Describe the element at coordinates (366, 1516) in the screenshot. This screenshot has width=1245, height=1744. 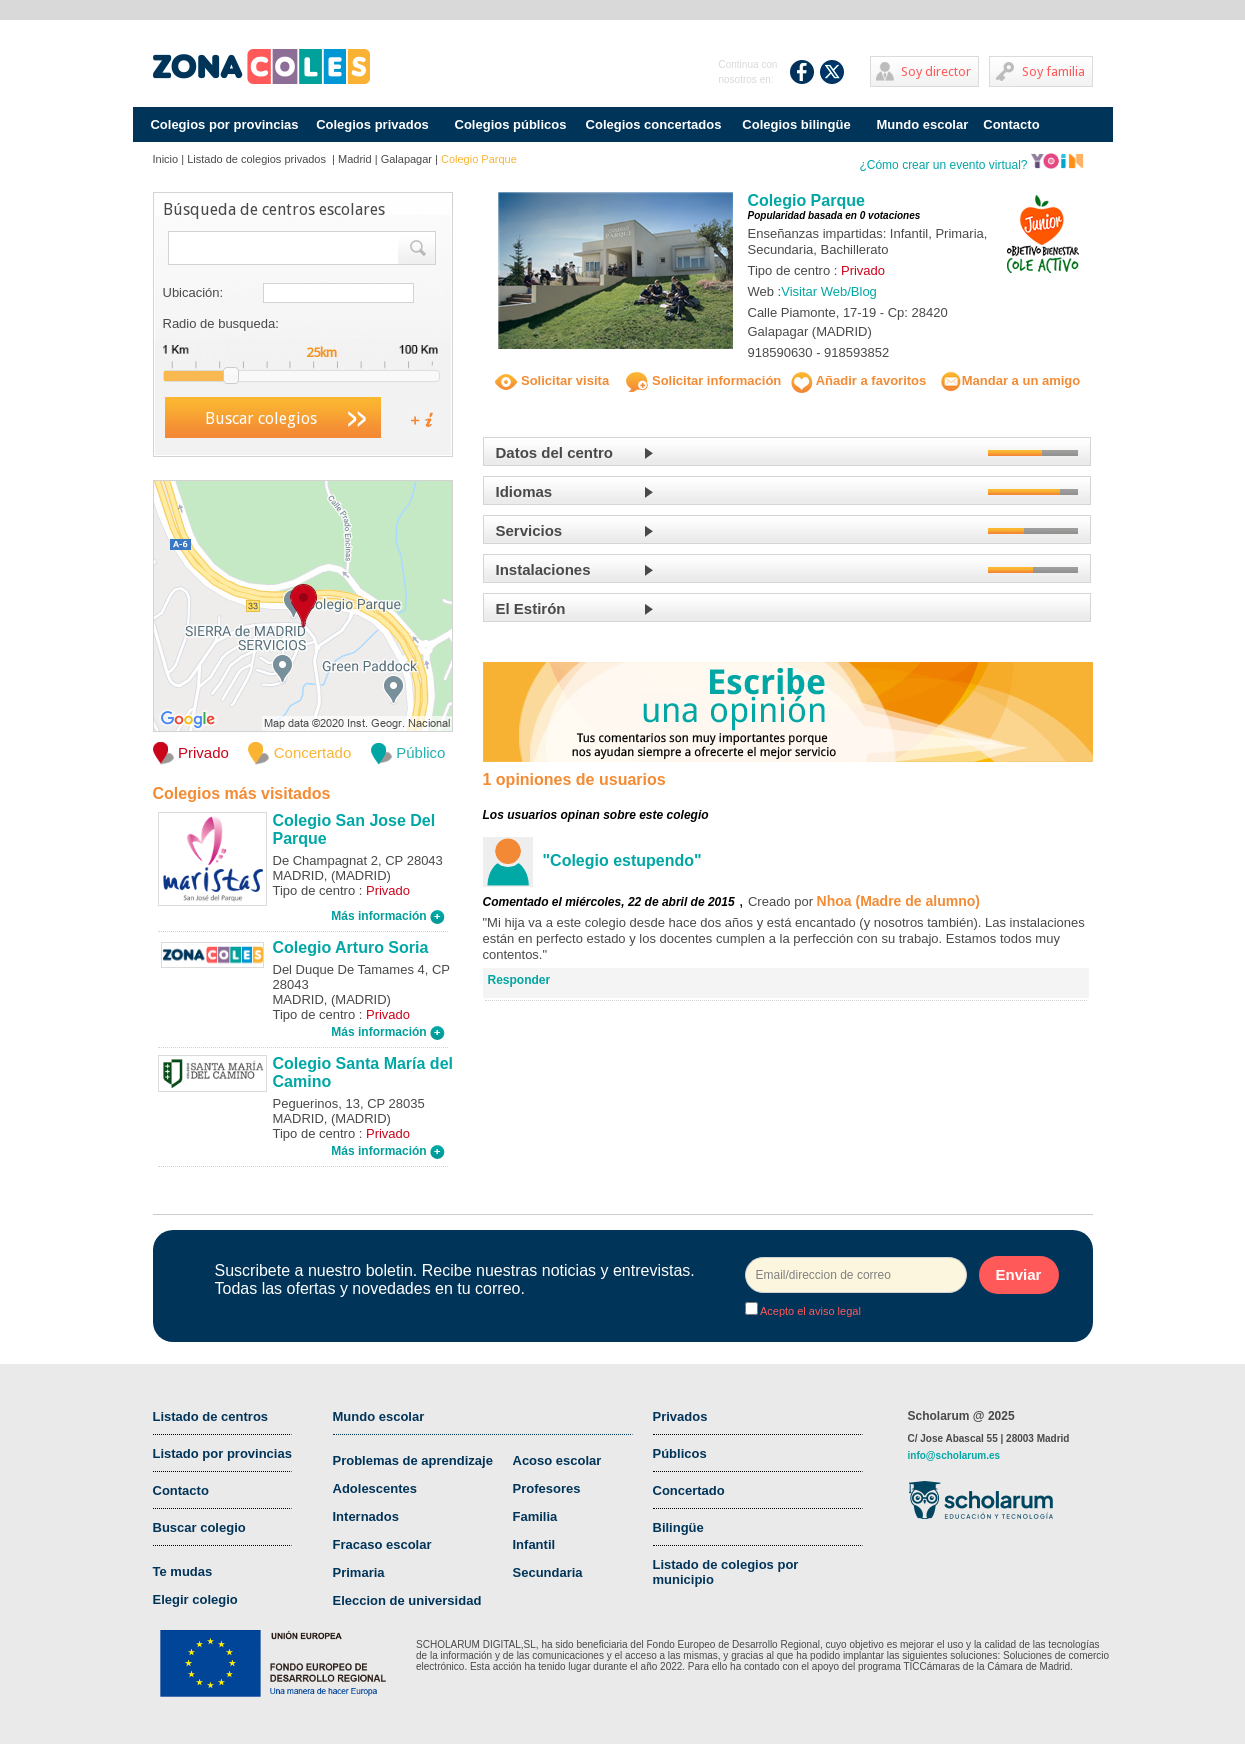
I see `Internados` at that location.